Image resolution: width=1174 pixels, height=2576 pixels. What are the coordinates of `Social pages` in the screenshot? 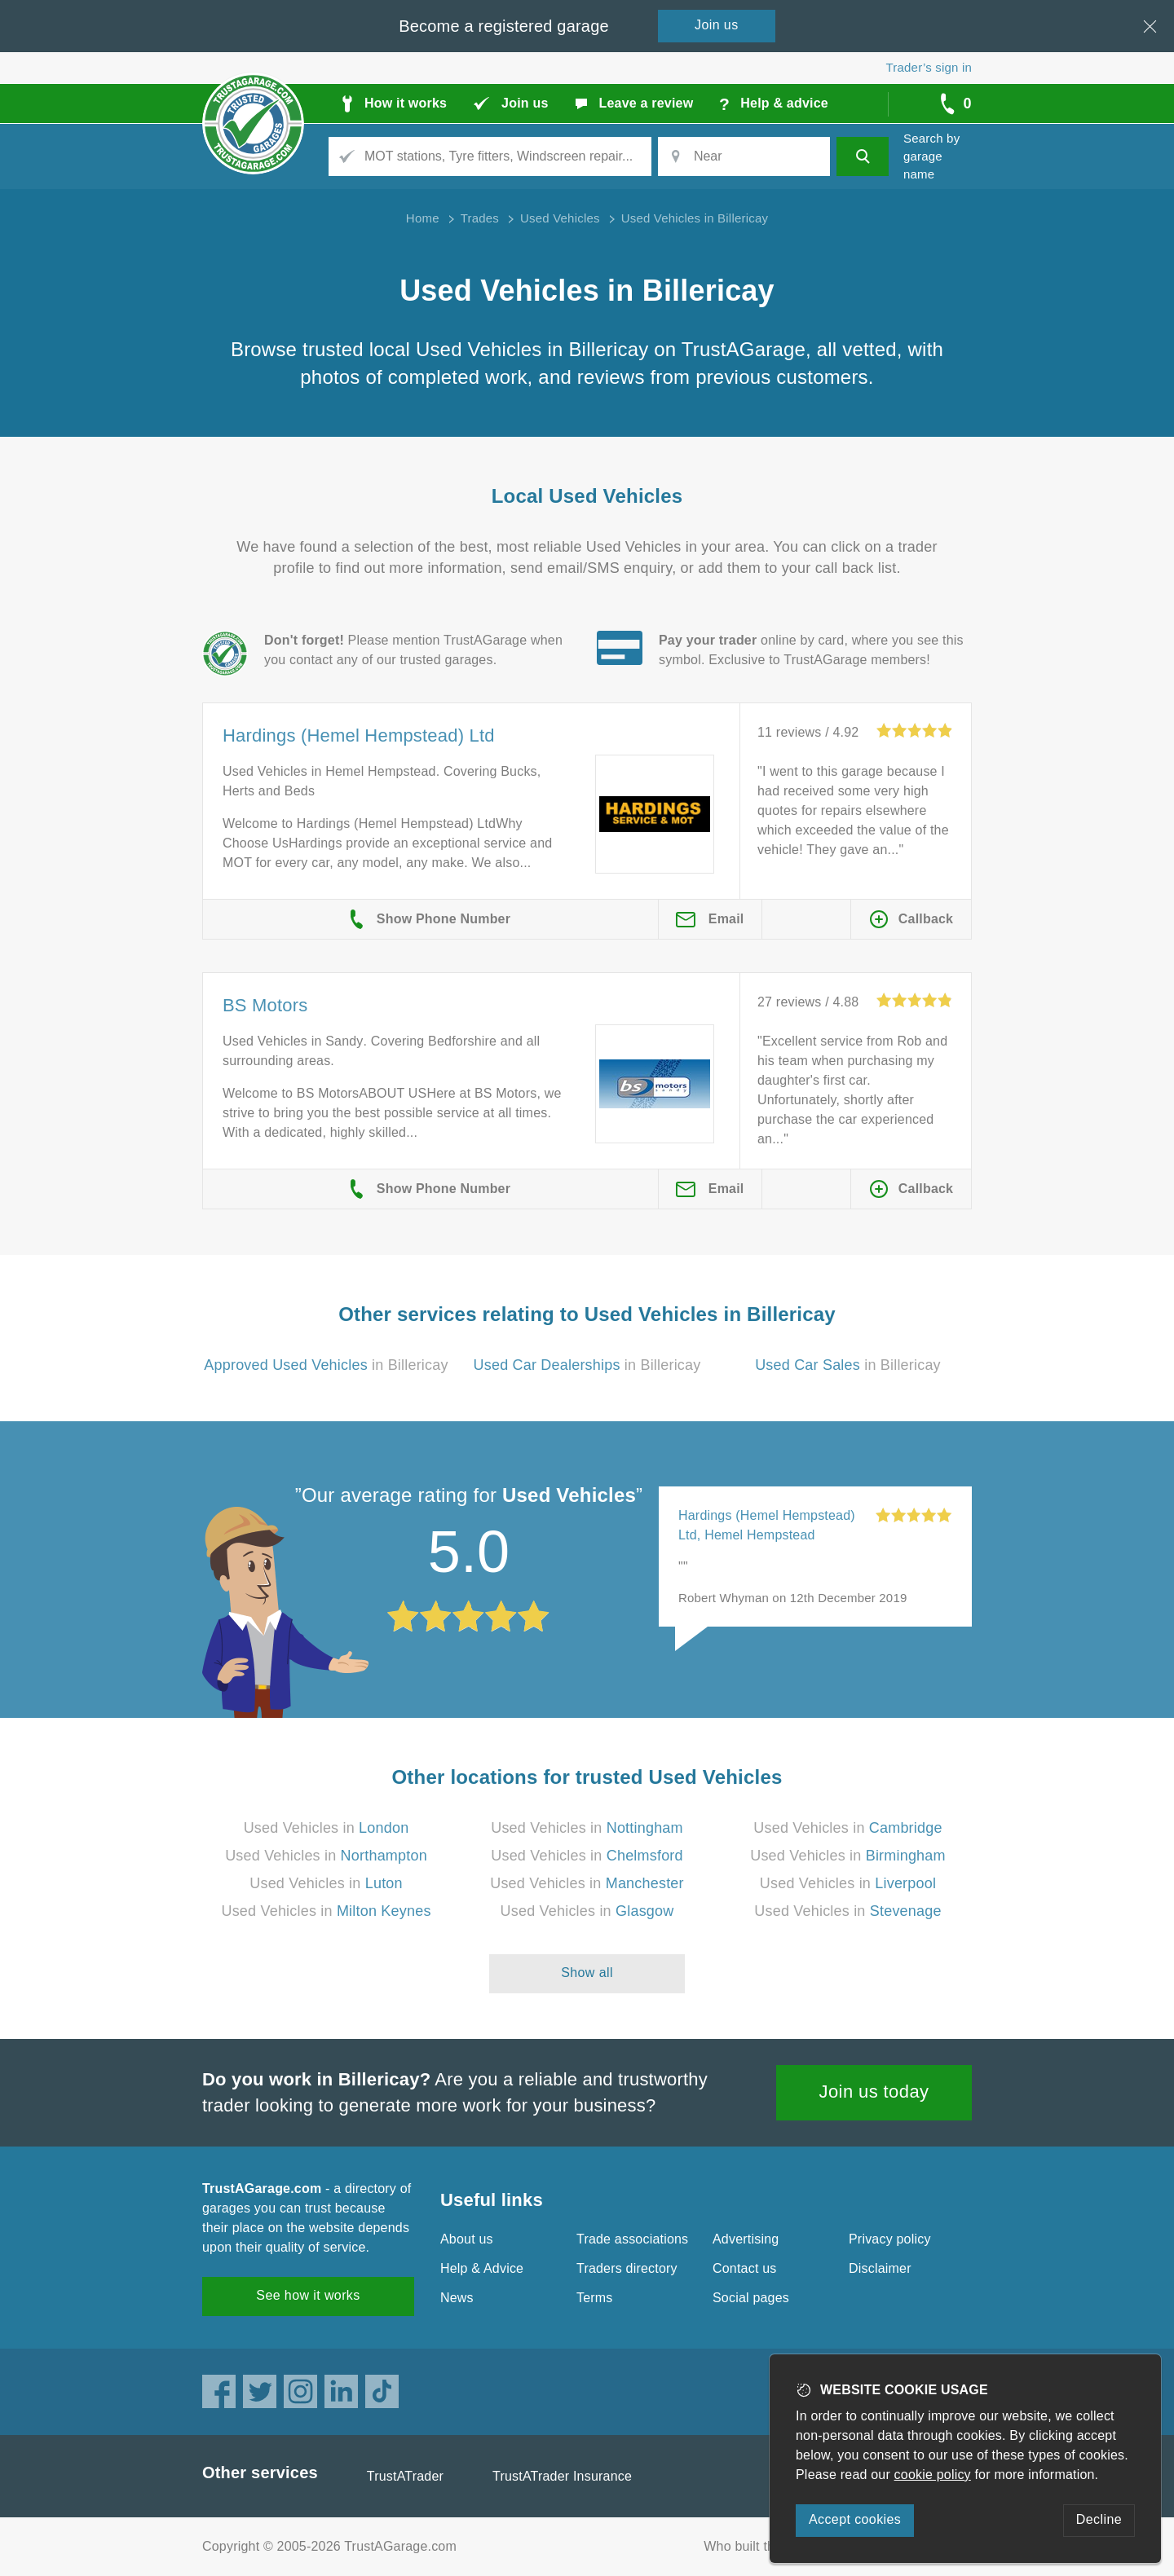 It's located at (751, 2298).